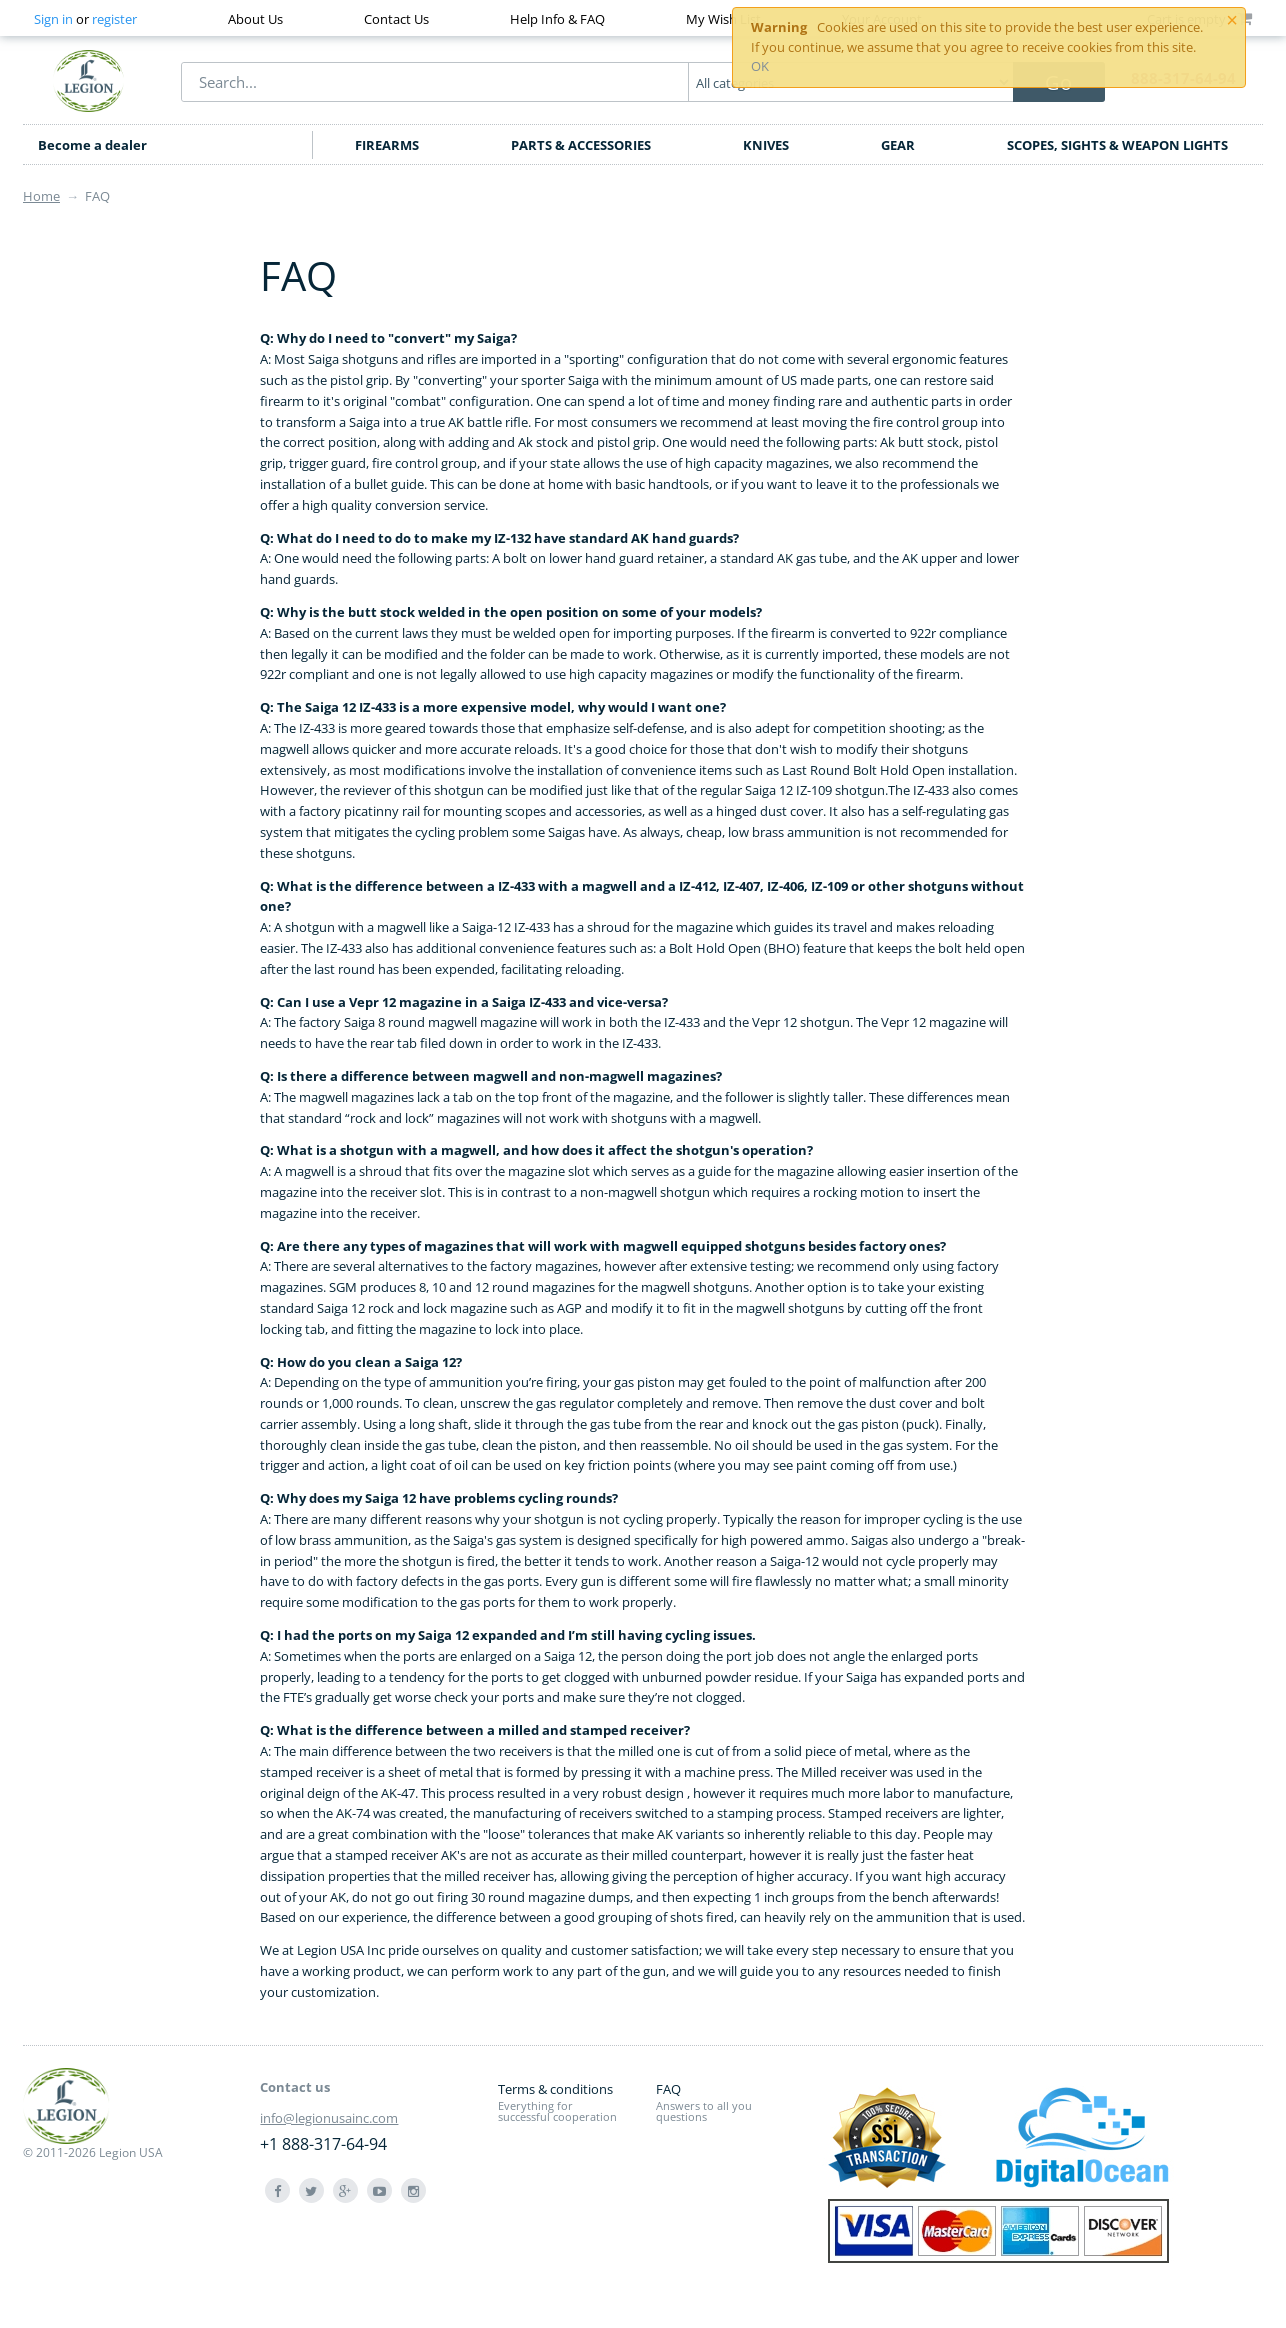  I want to click on FIREARMS, so click(387, 145).